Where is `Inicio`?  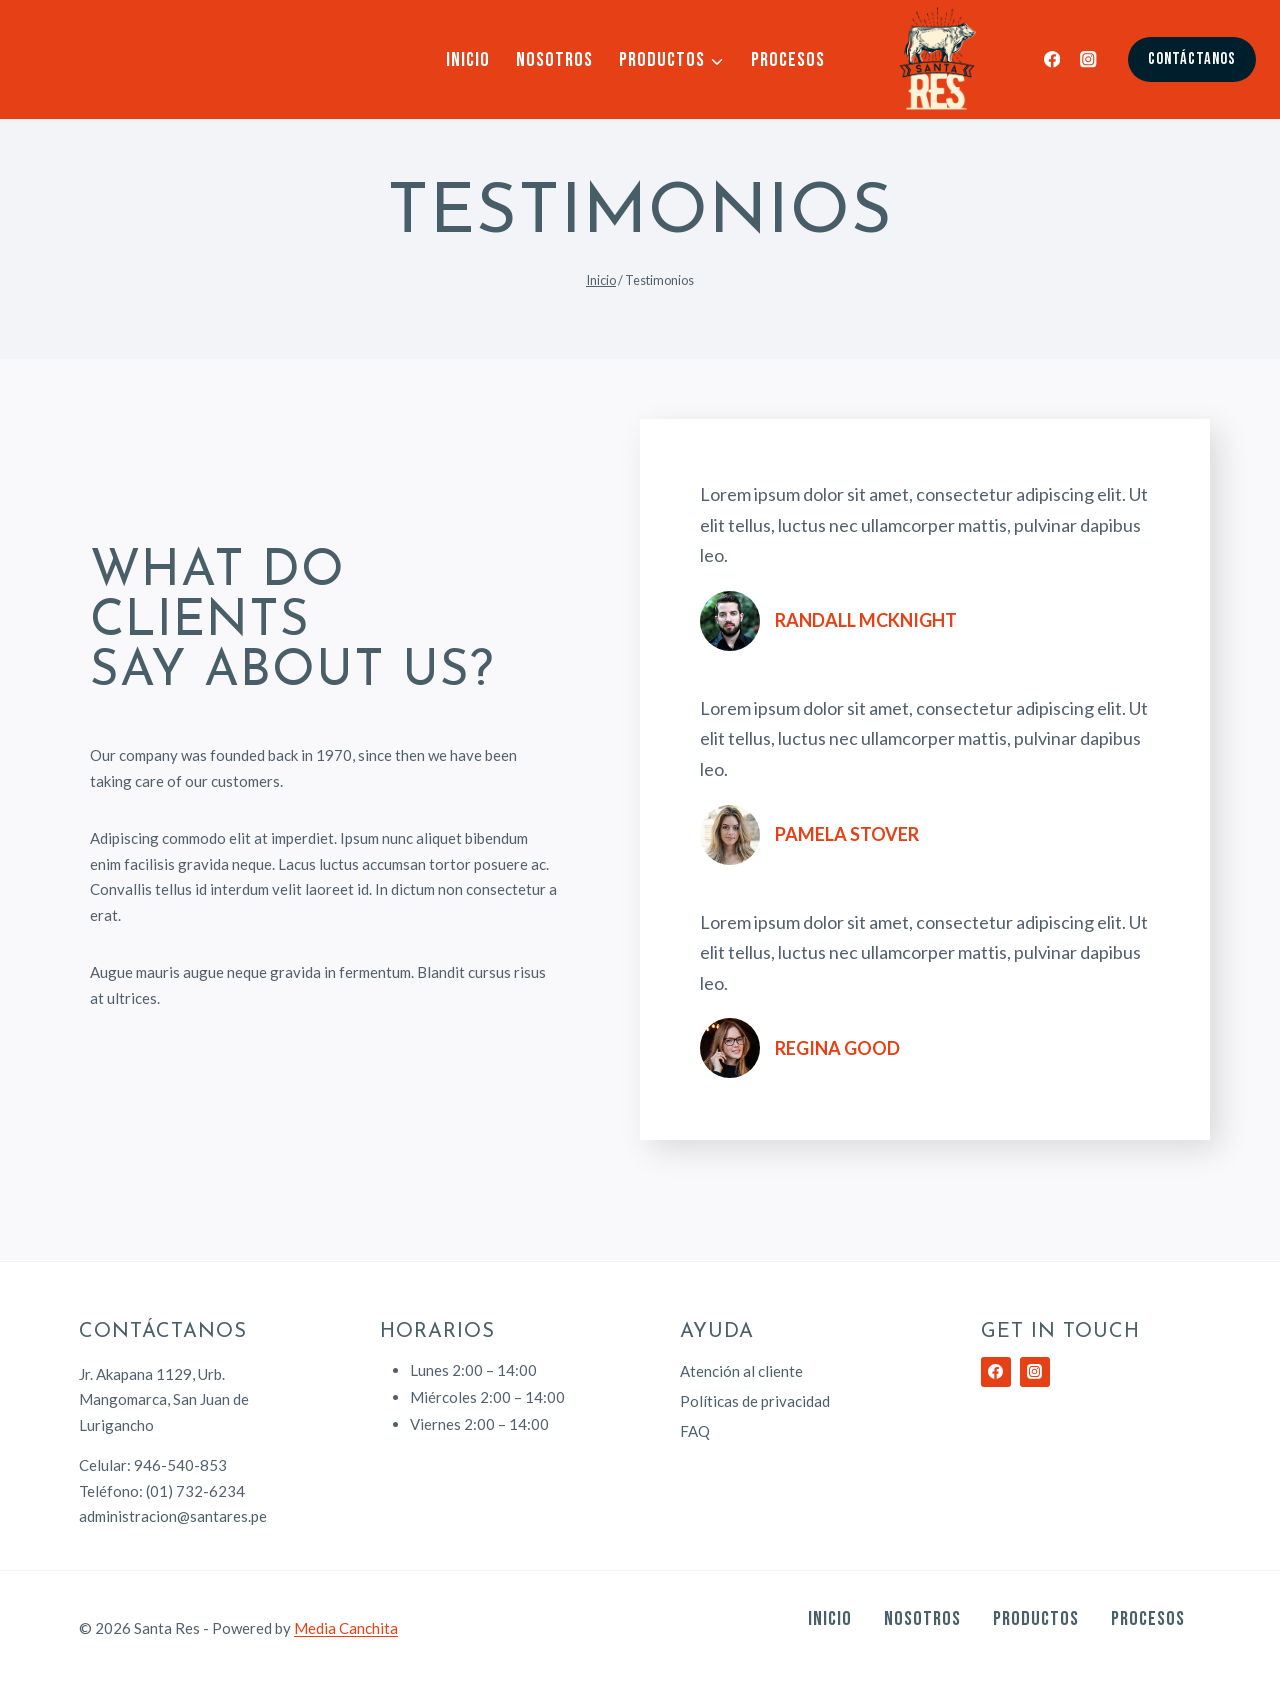 Inicio is located at coordinates (468, 60).